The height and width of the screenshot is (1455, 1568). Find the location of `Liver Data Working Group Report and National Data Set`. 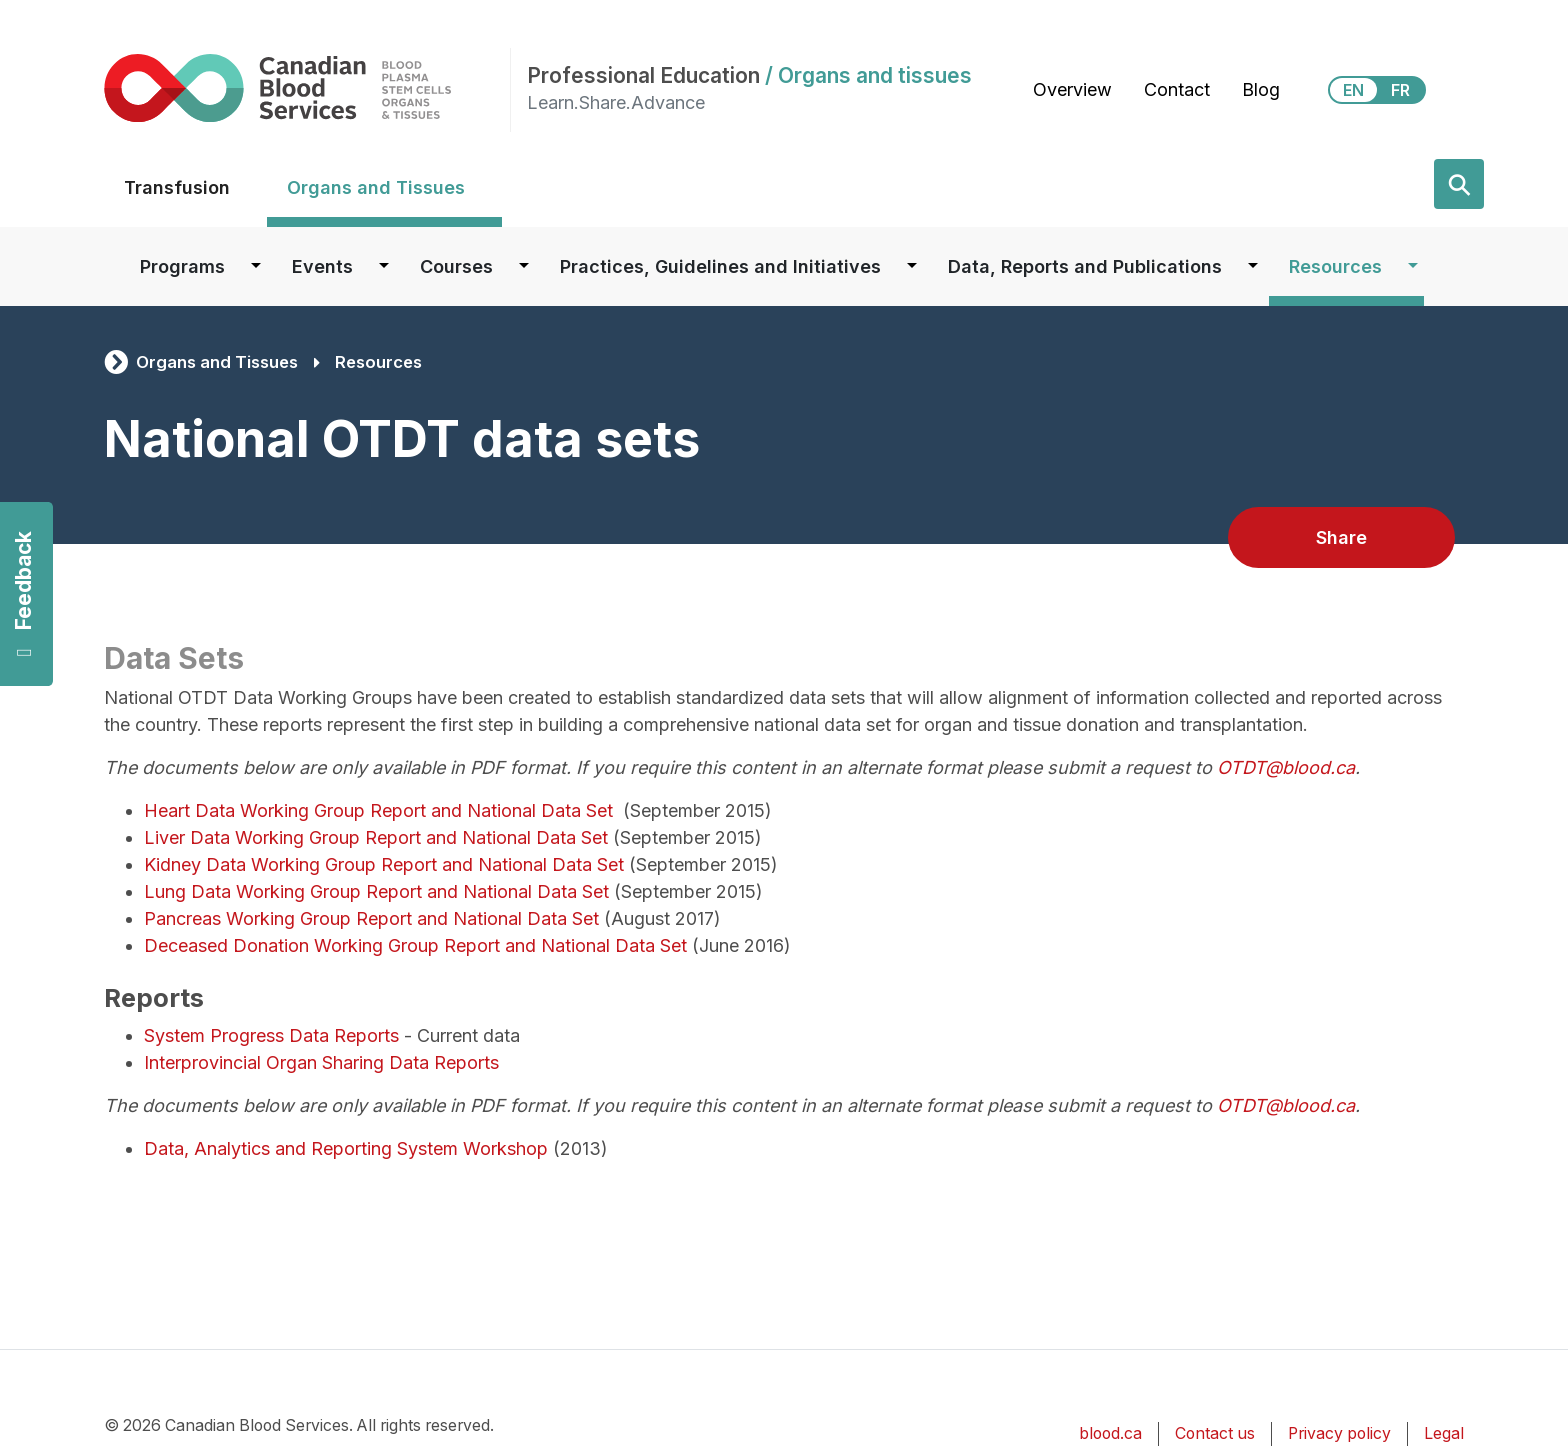

Liver Data Working Group Report and National Data Set is located at coordinates (378, 837).